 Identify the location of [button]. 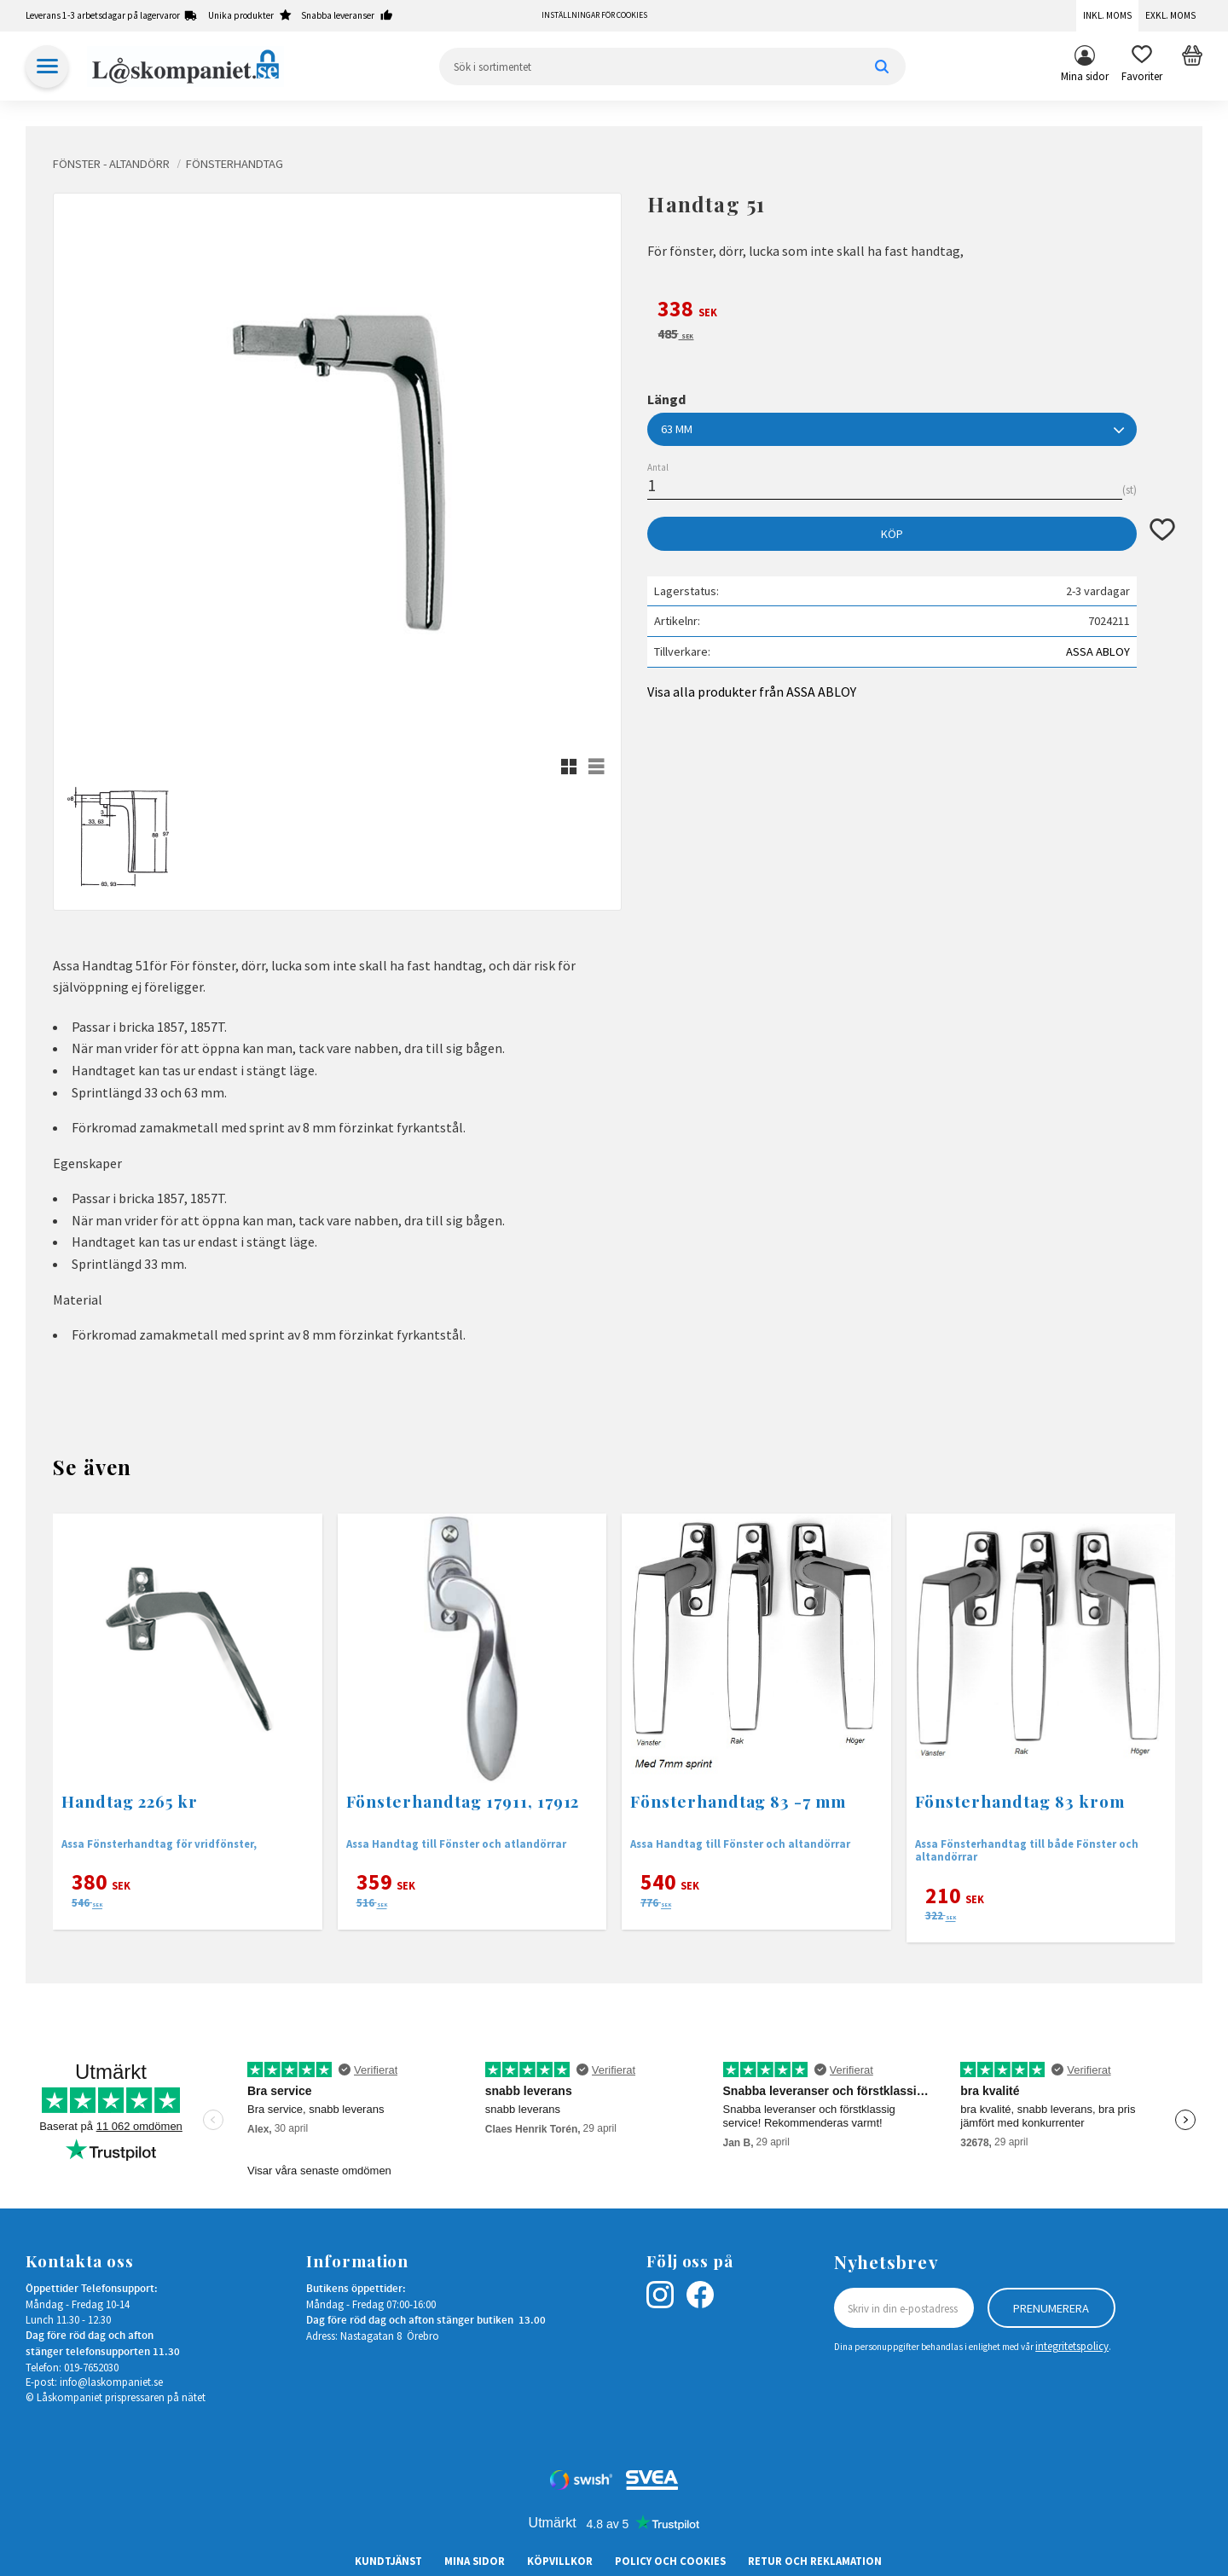
(1141, 66).